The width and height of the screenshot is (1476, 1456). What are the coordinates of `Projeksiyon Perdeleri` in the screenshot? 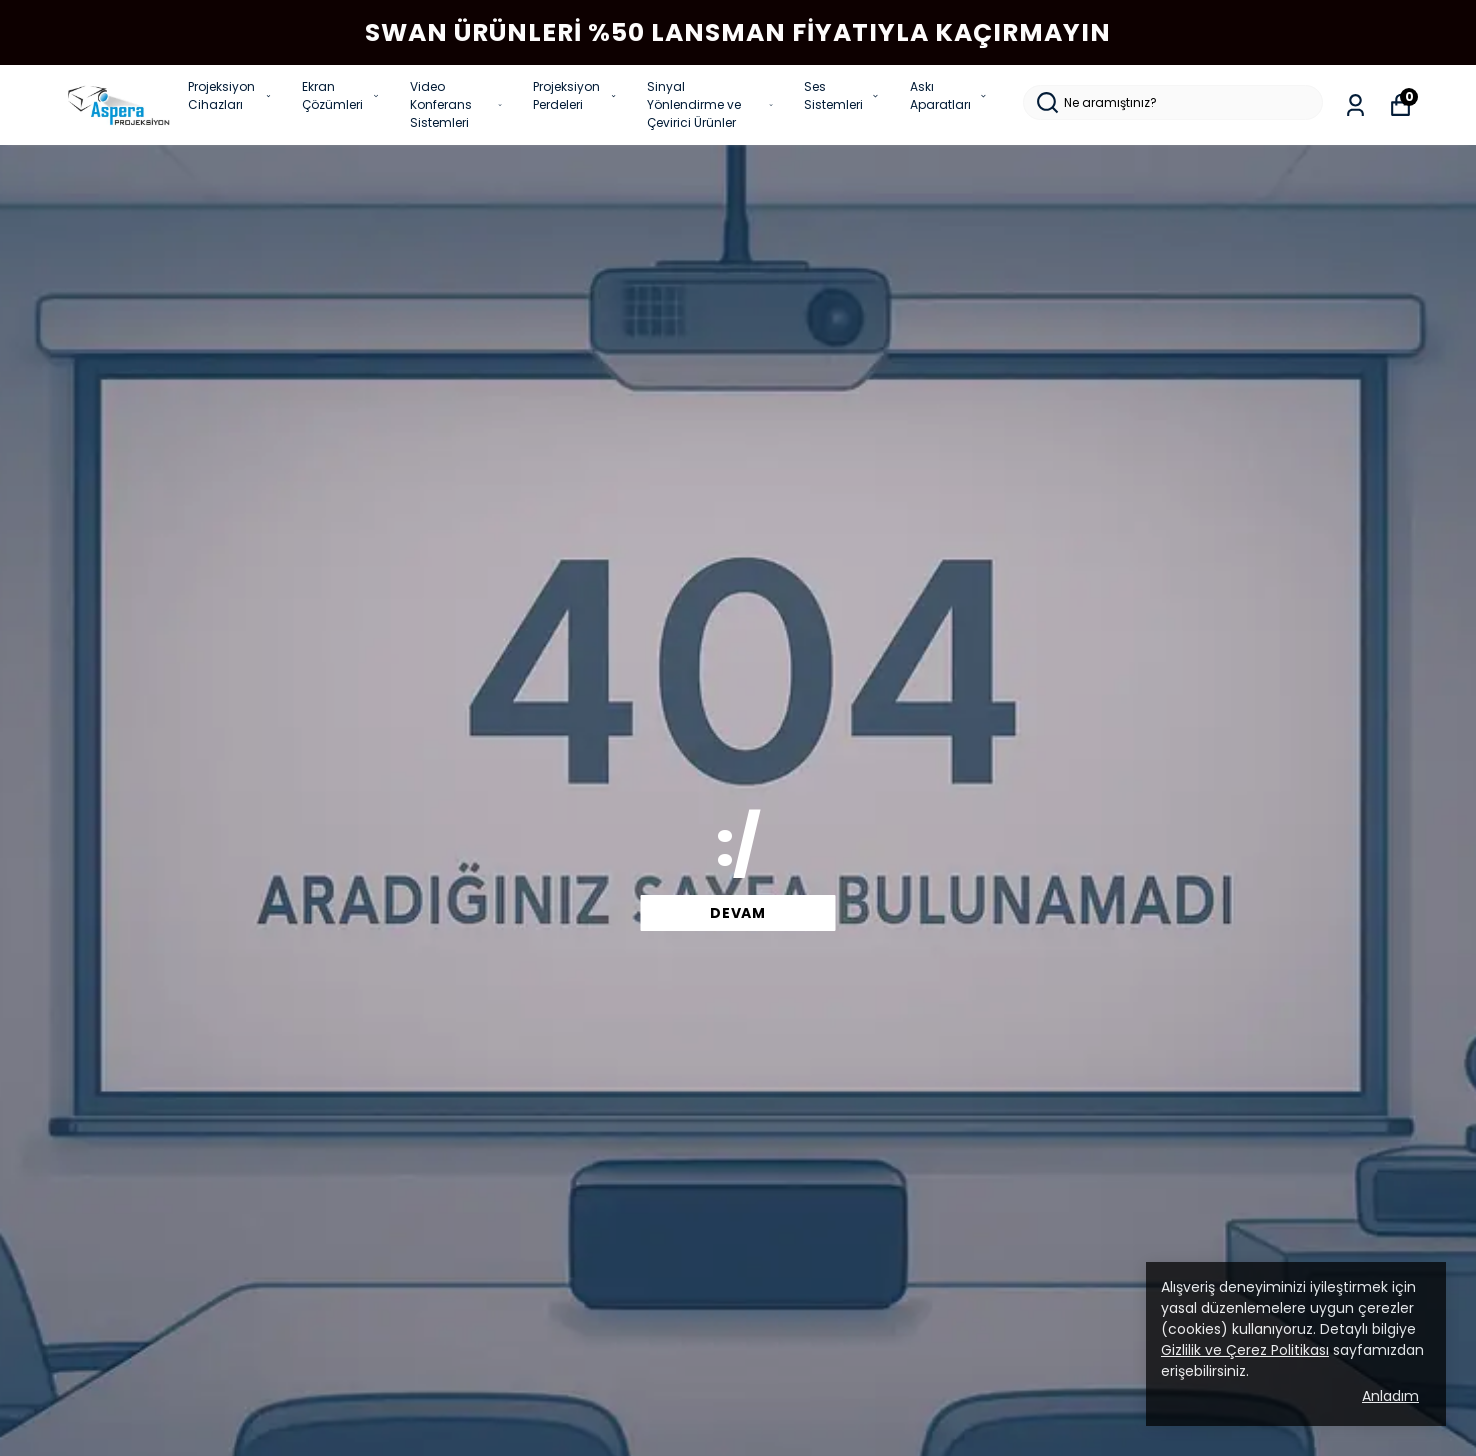 It's located at (575, 95).